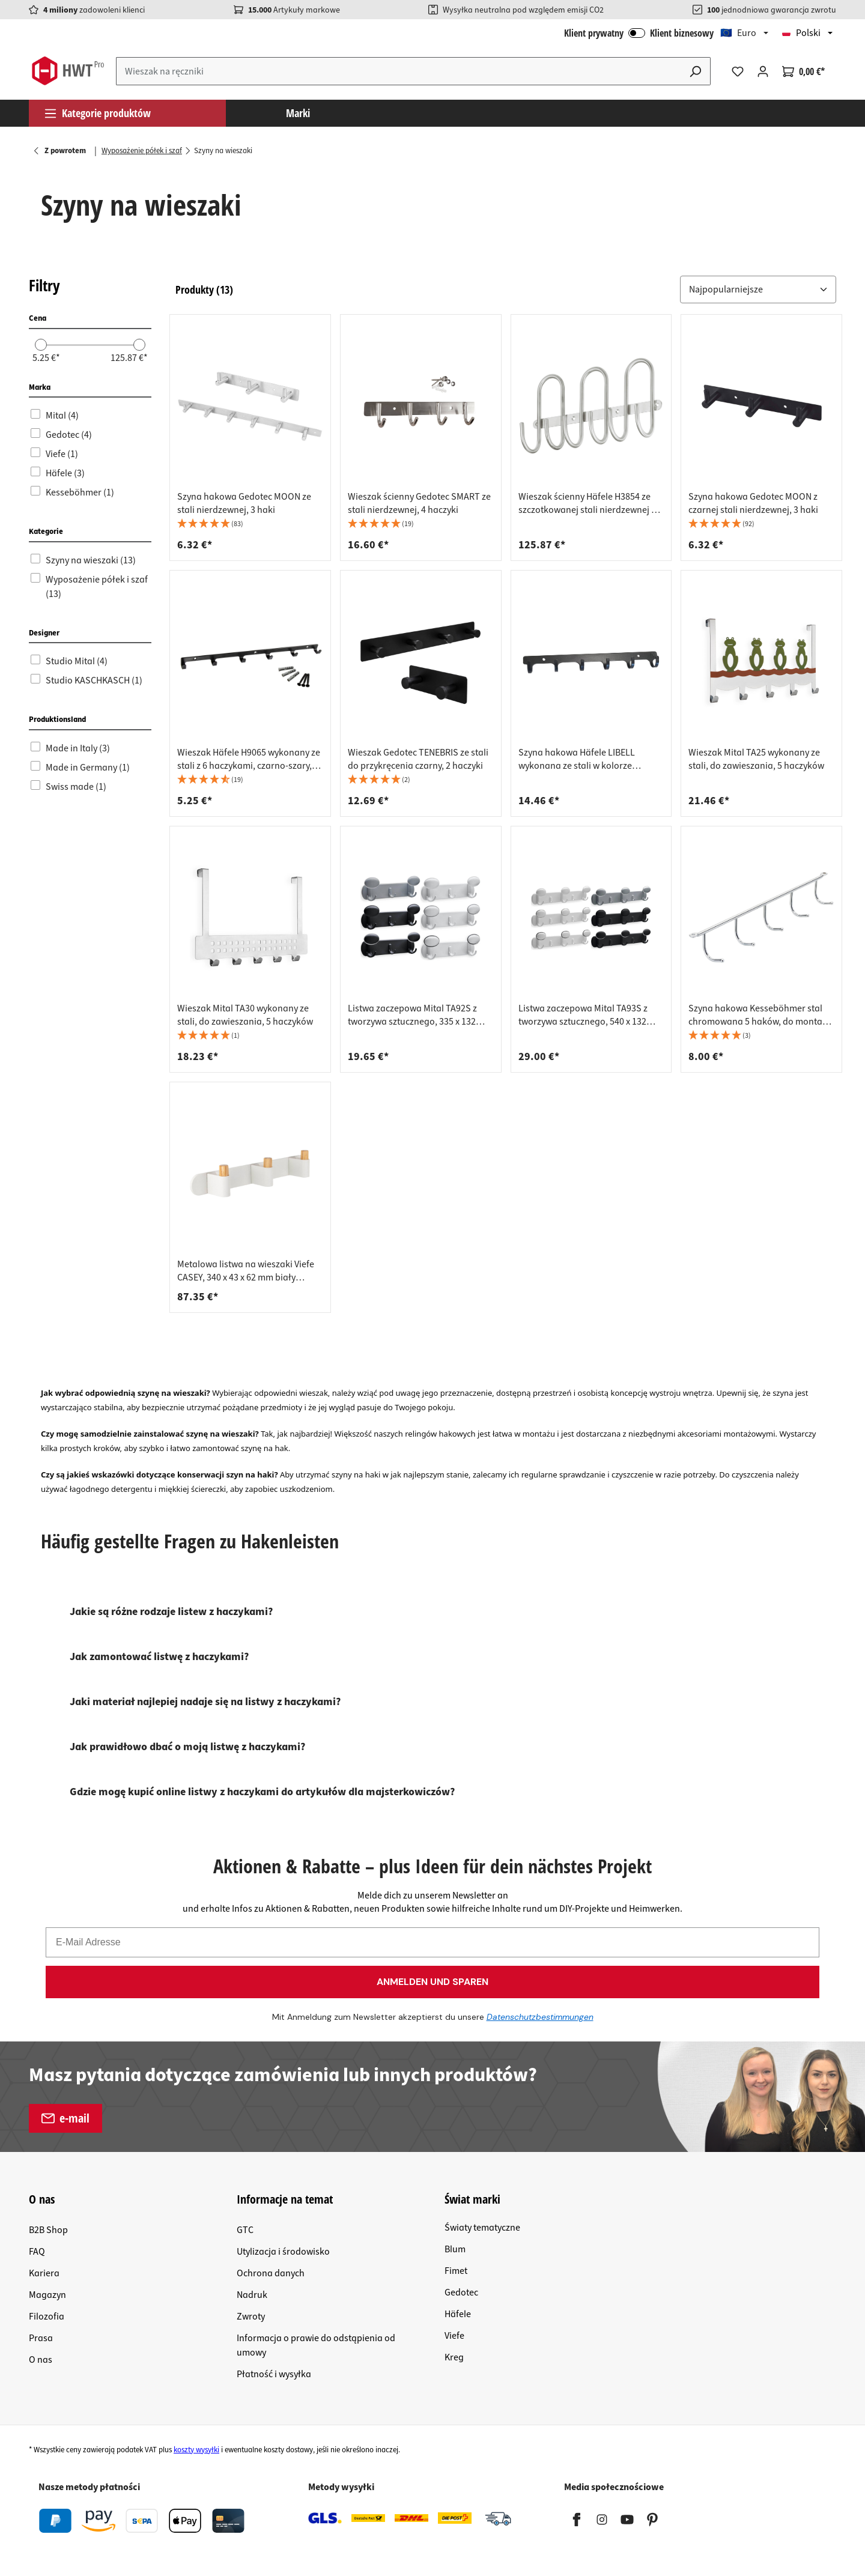 The image size is (865, 2576). What do you see at coordinates (251, 2316) in the screenshot?
I see `Zwroty` at bounding box center [251, 2316].